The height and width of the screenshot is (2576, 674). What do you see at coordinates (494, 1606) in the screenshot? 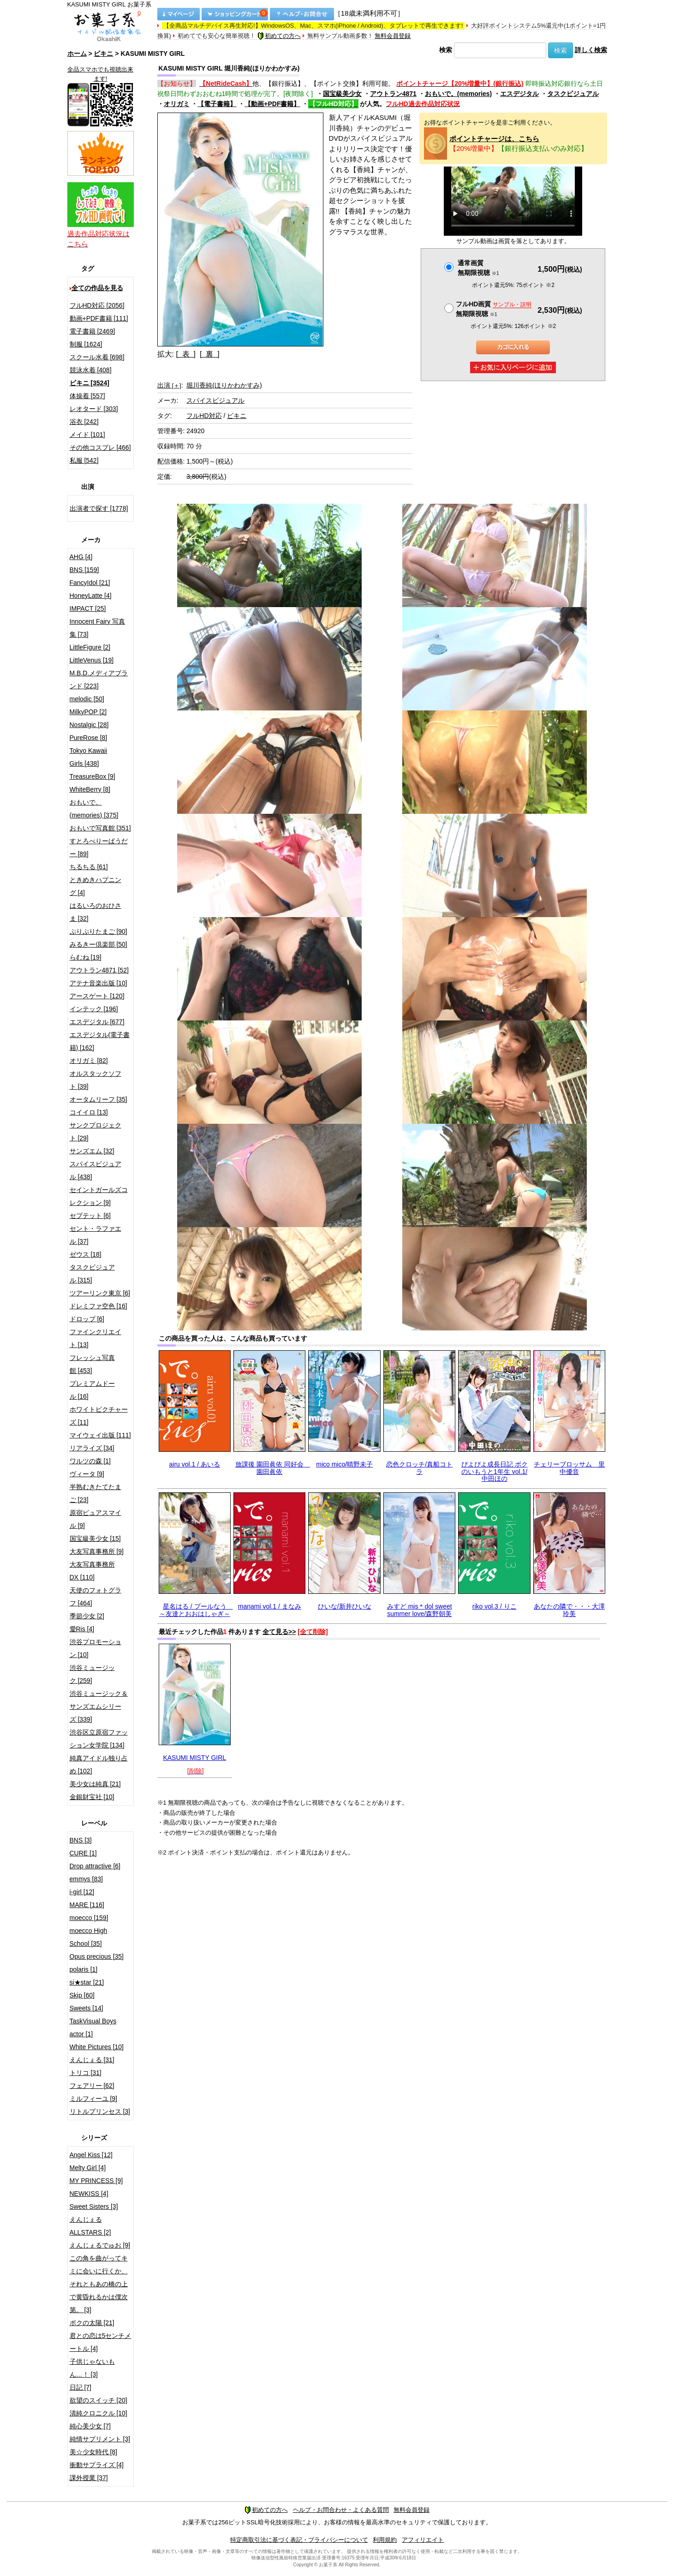
I see `riko vol.3 / りこ` at bounding box center [494, 1606].